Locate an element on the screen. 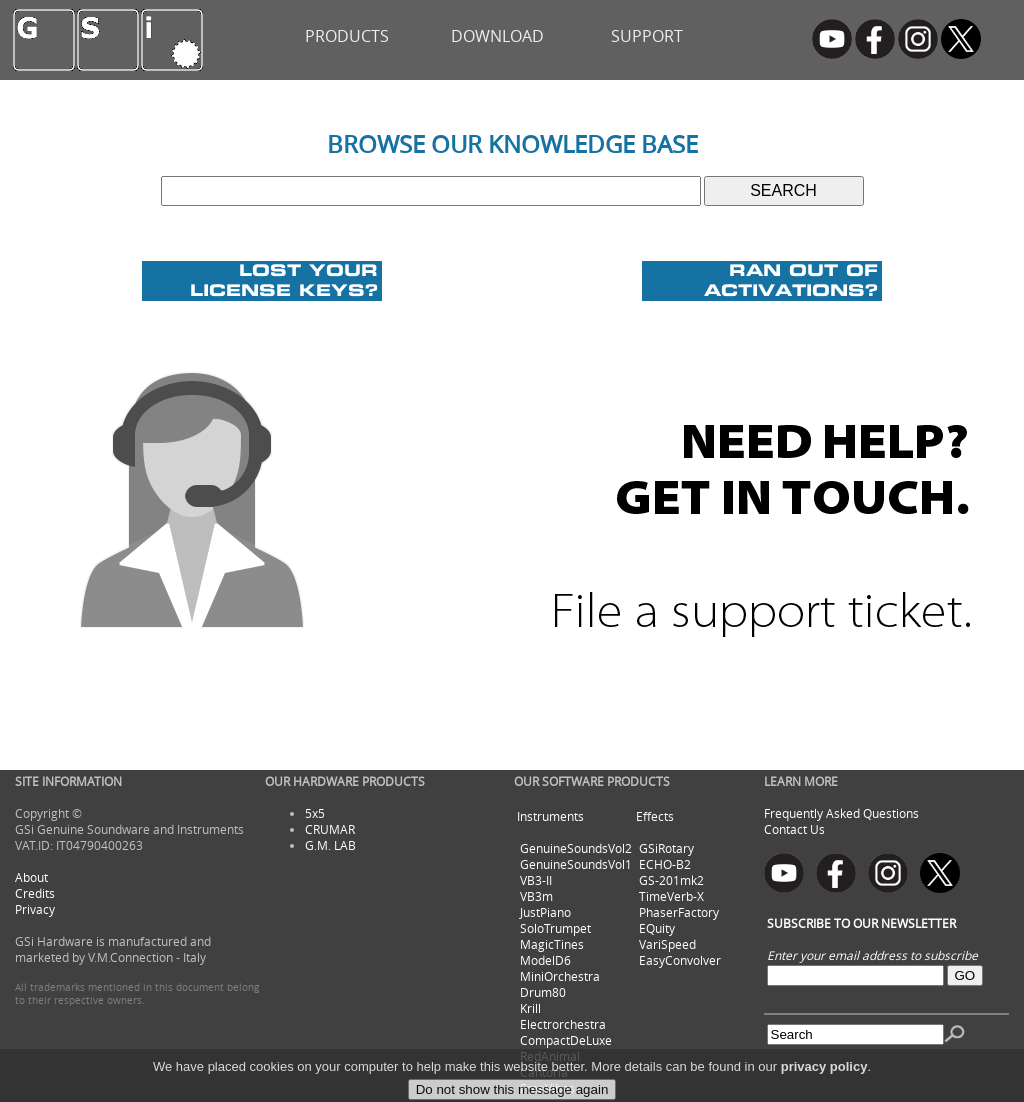  RedAnimal is located at coordinates (550, 1056).